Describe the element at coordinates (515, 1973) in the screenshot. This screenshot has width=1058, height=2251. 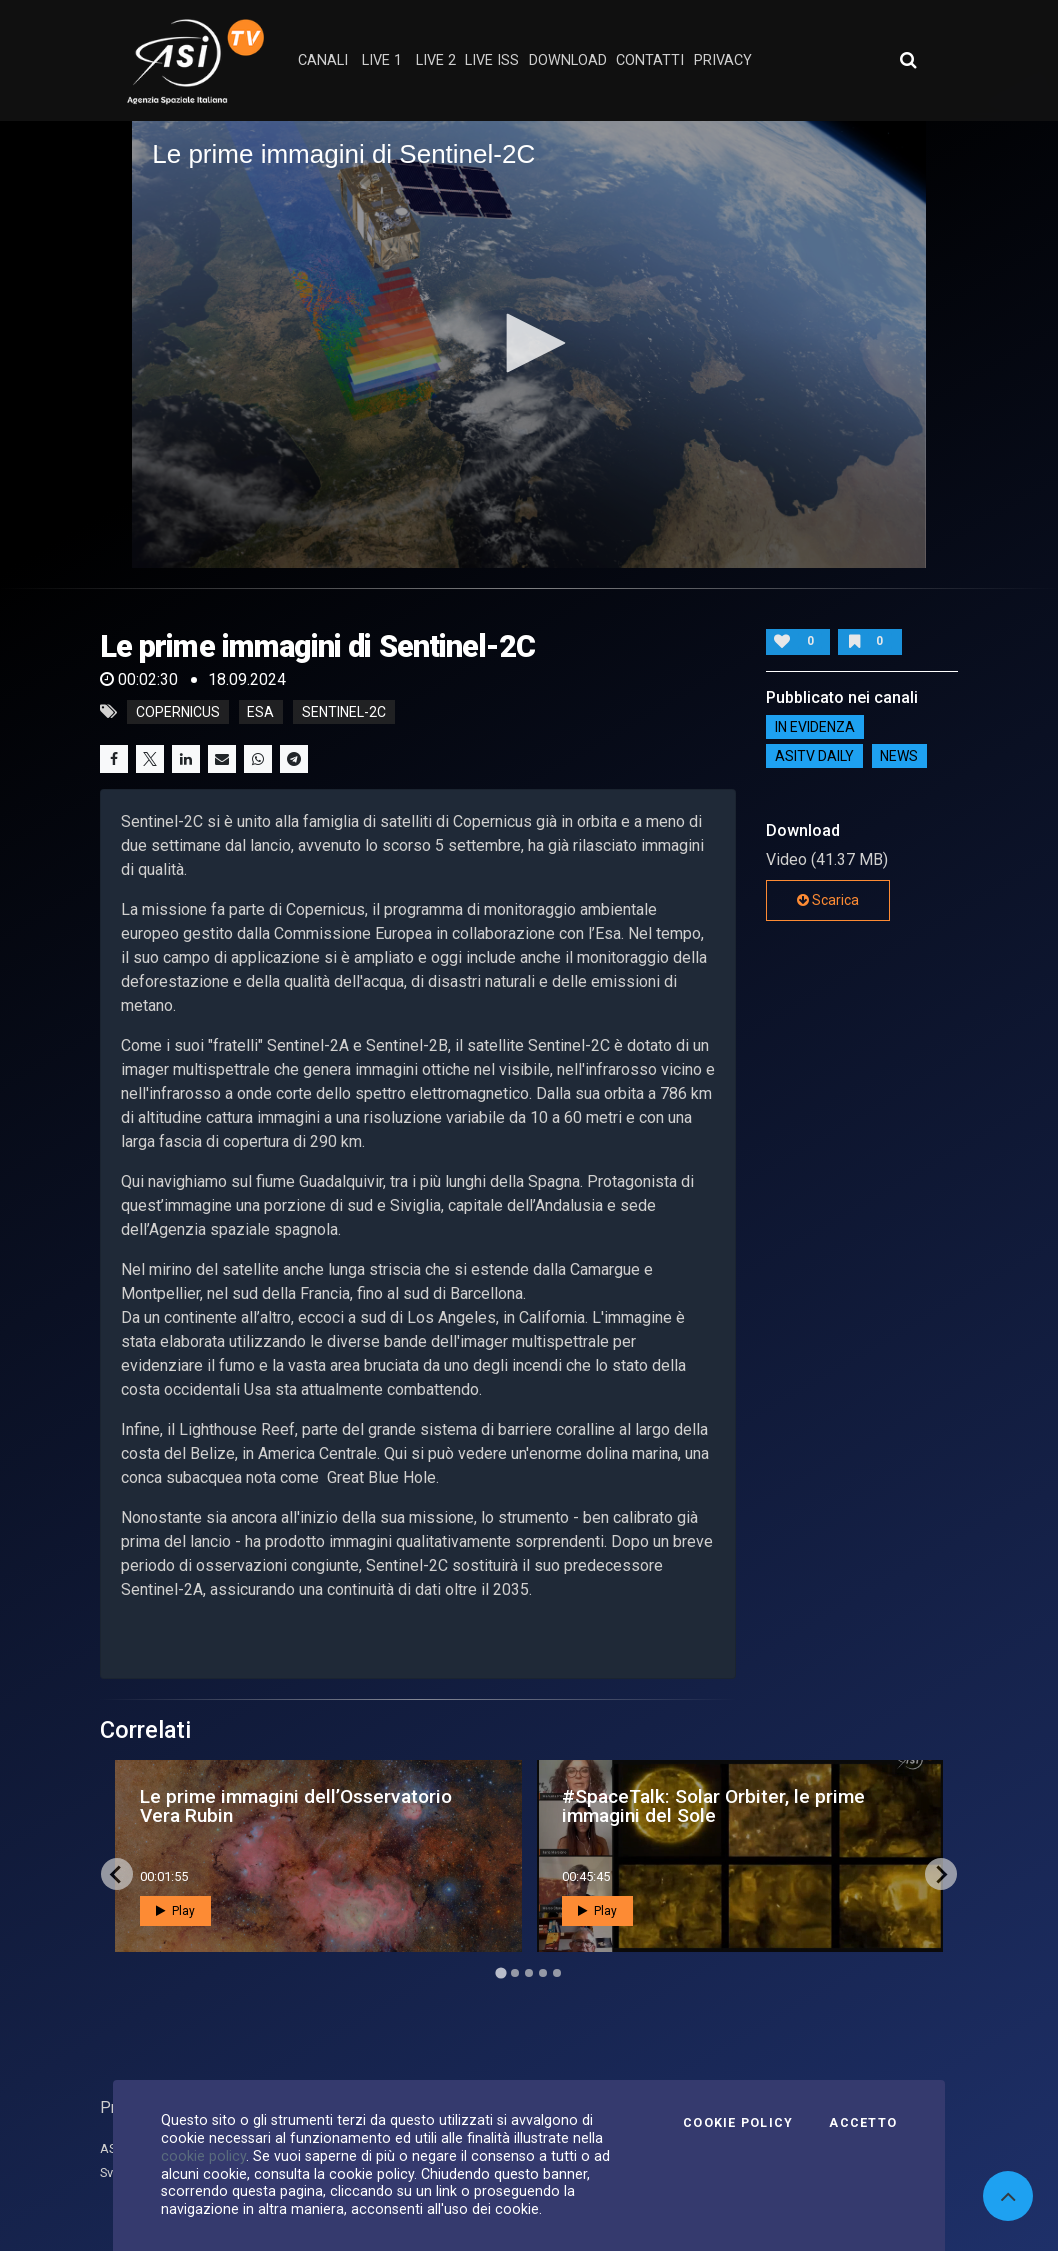
I see `[Go to page 2]` at that location.